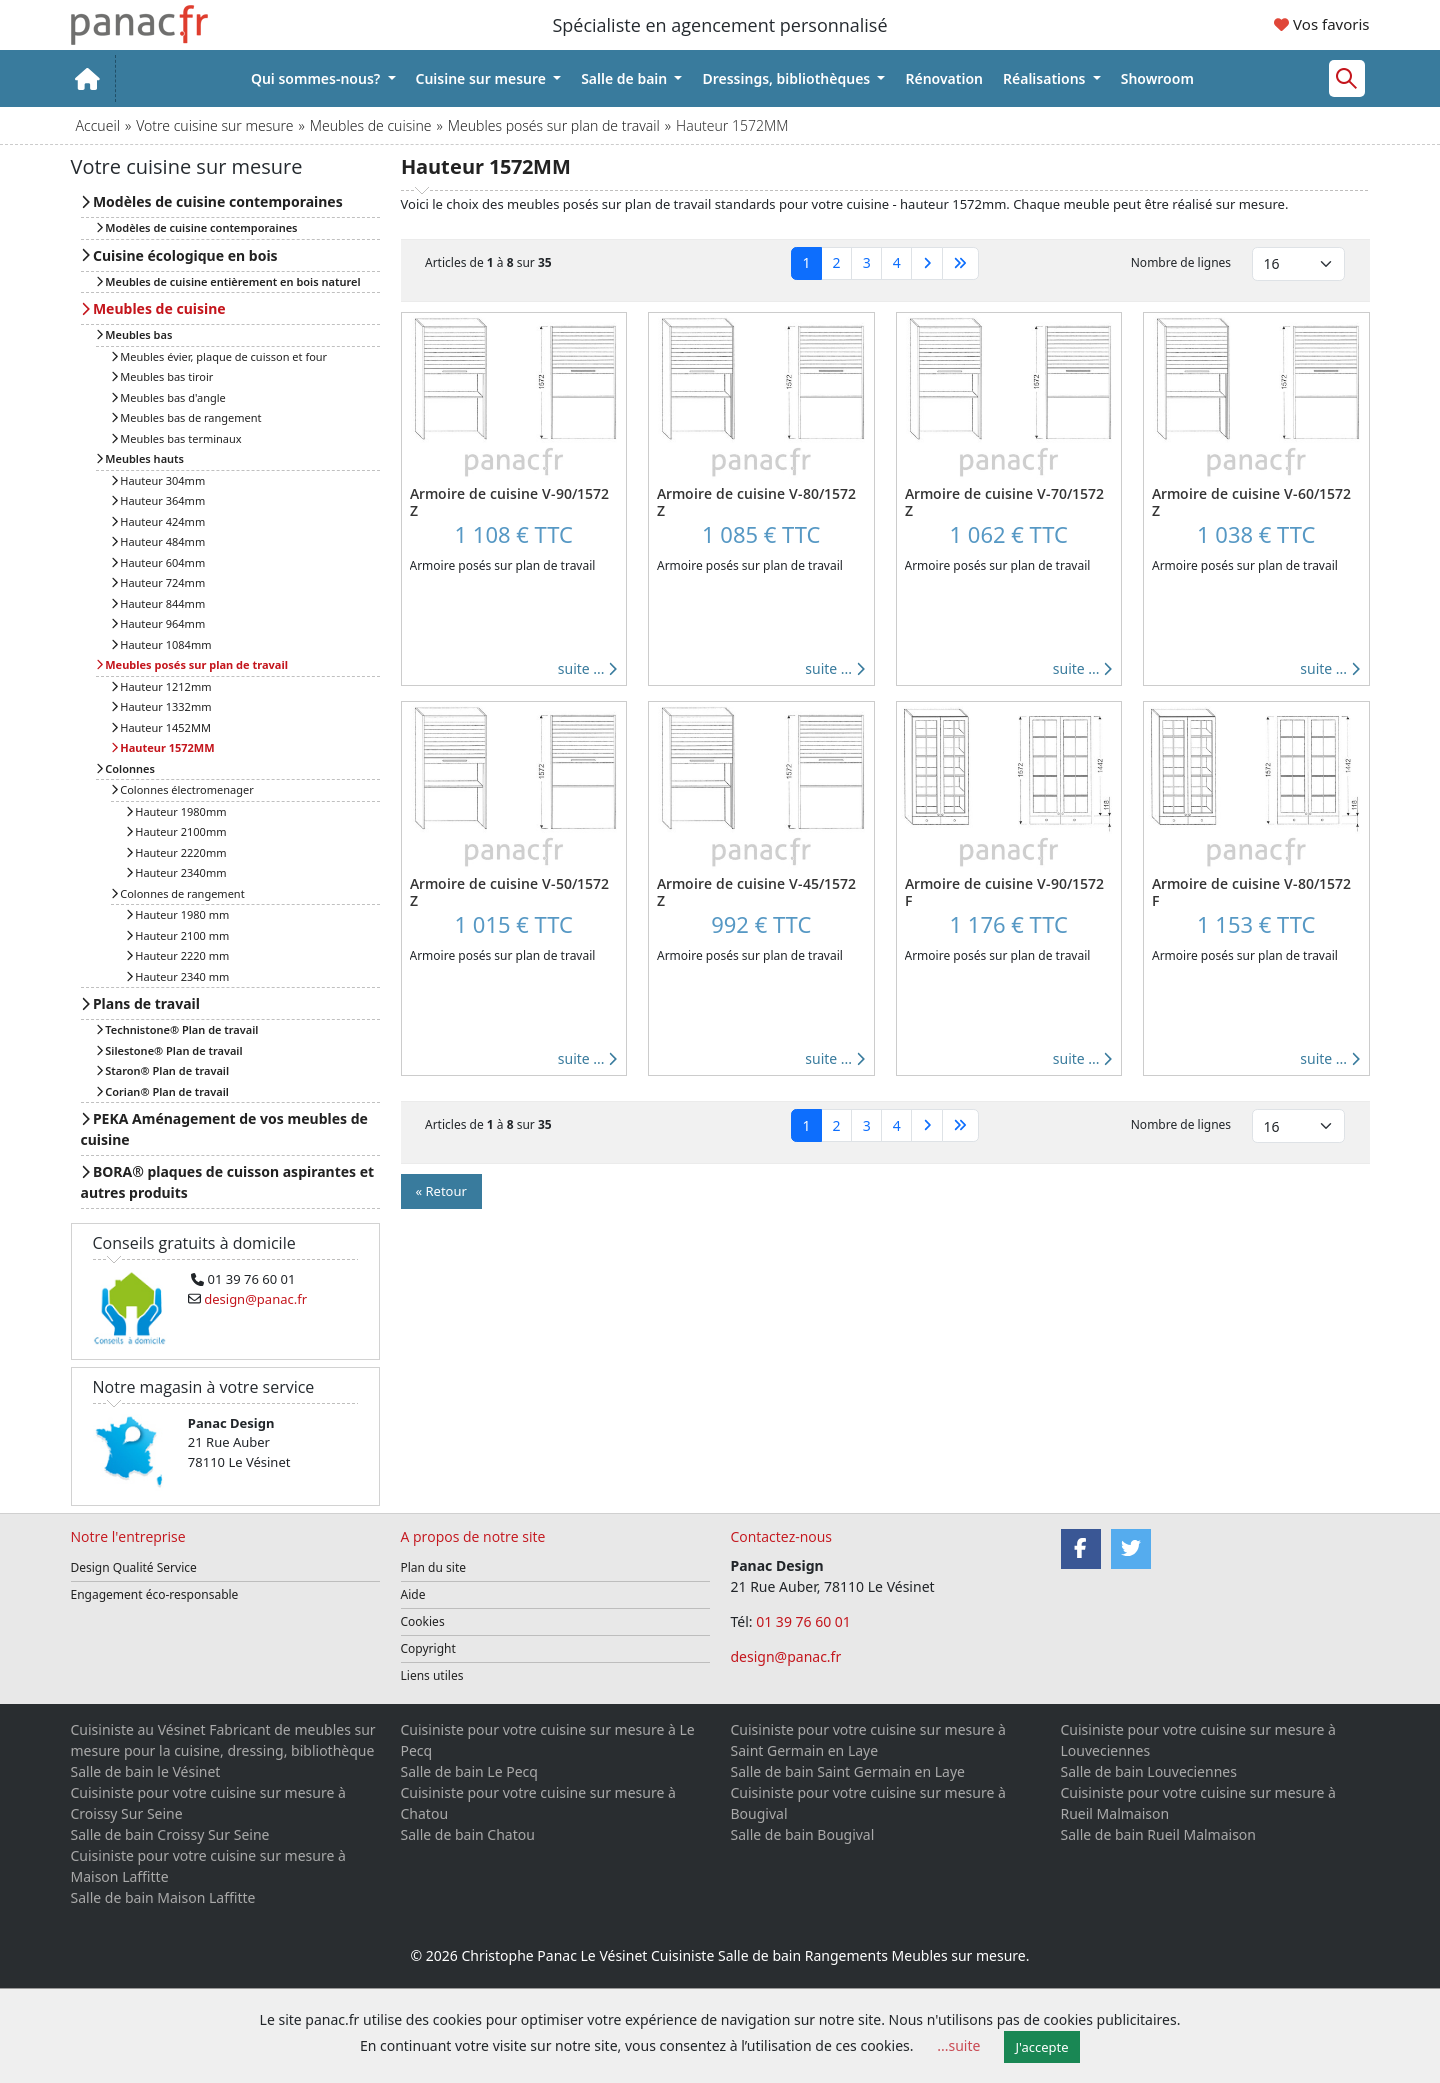  I want to click on Liens utiles, so click(432, 1675).